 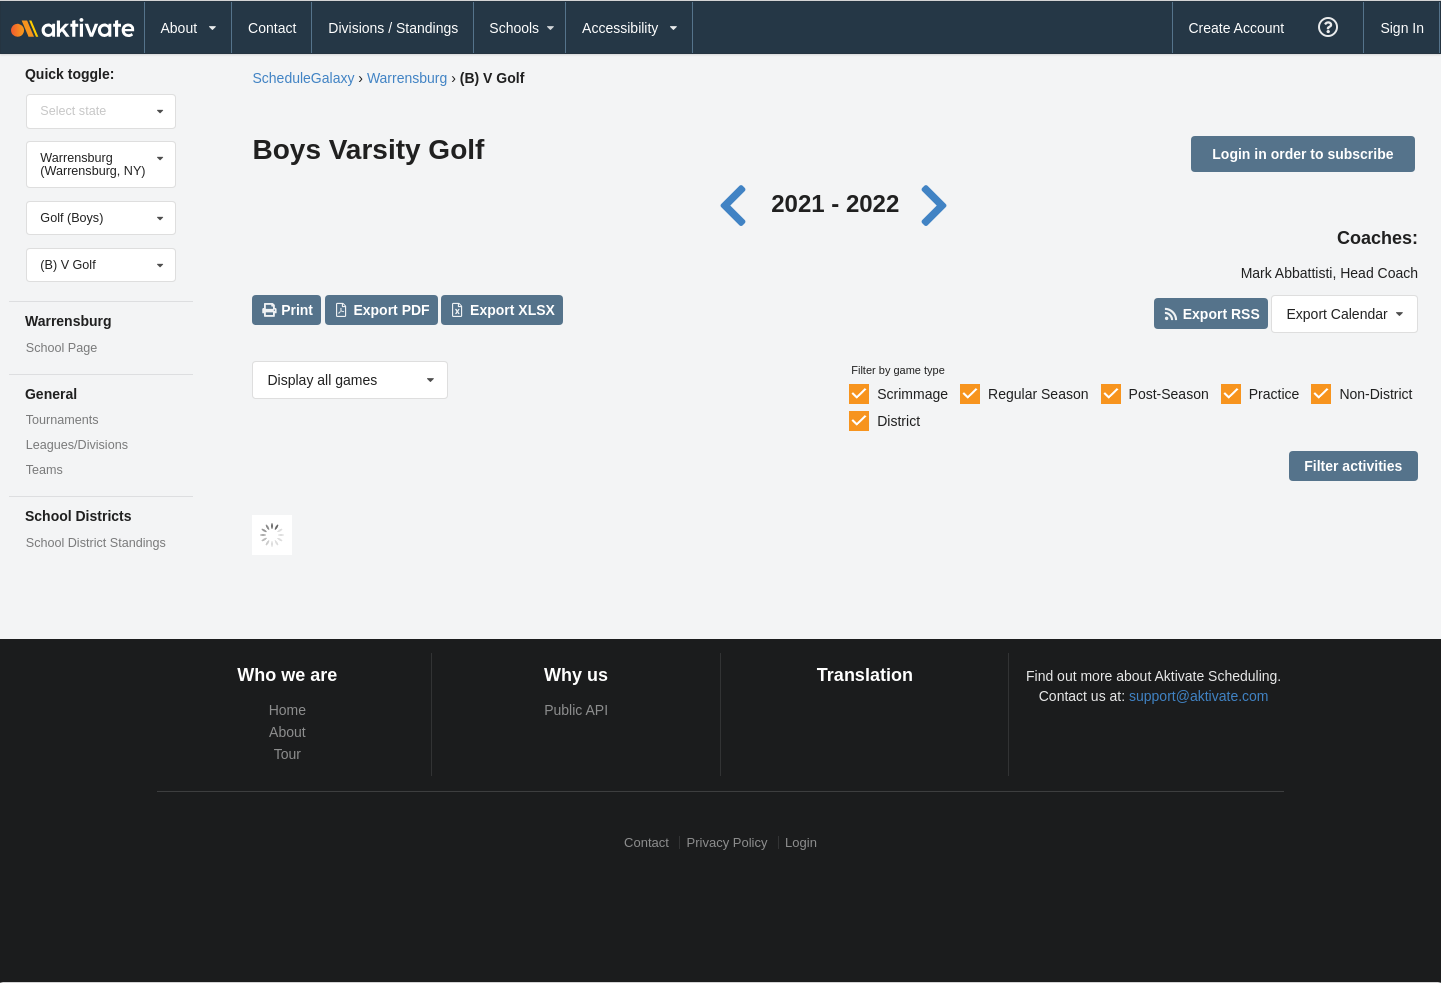 What do you see at coordinates (407, 78) in the screenshot?
I see `Warrensburg` at bounding box center [407, 78].